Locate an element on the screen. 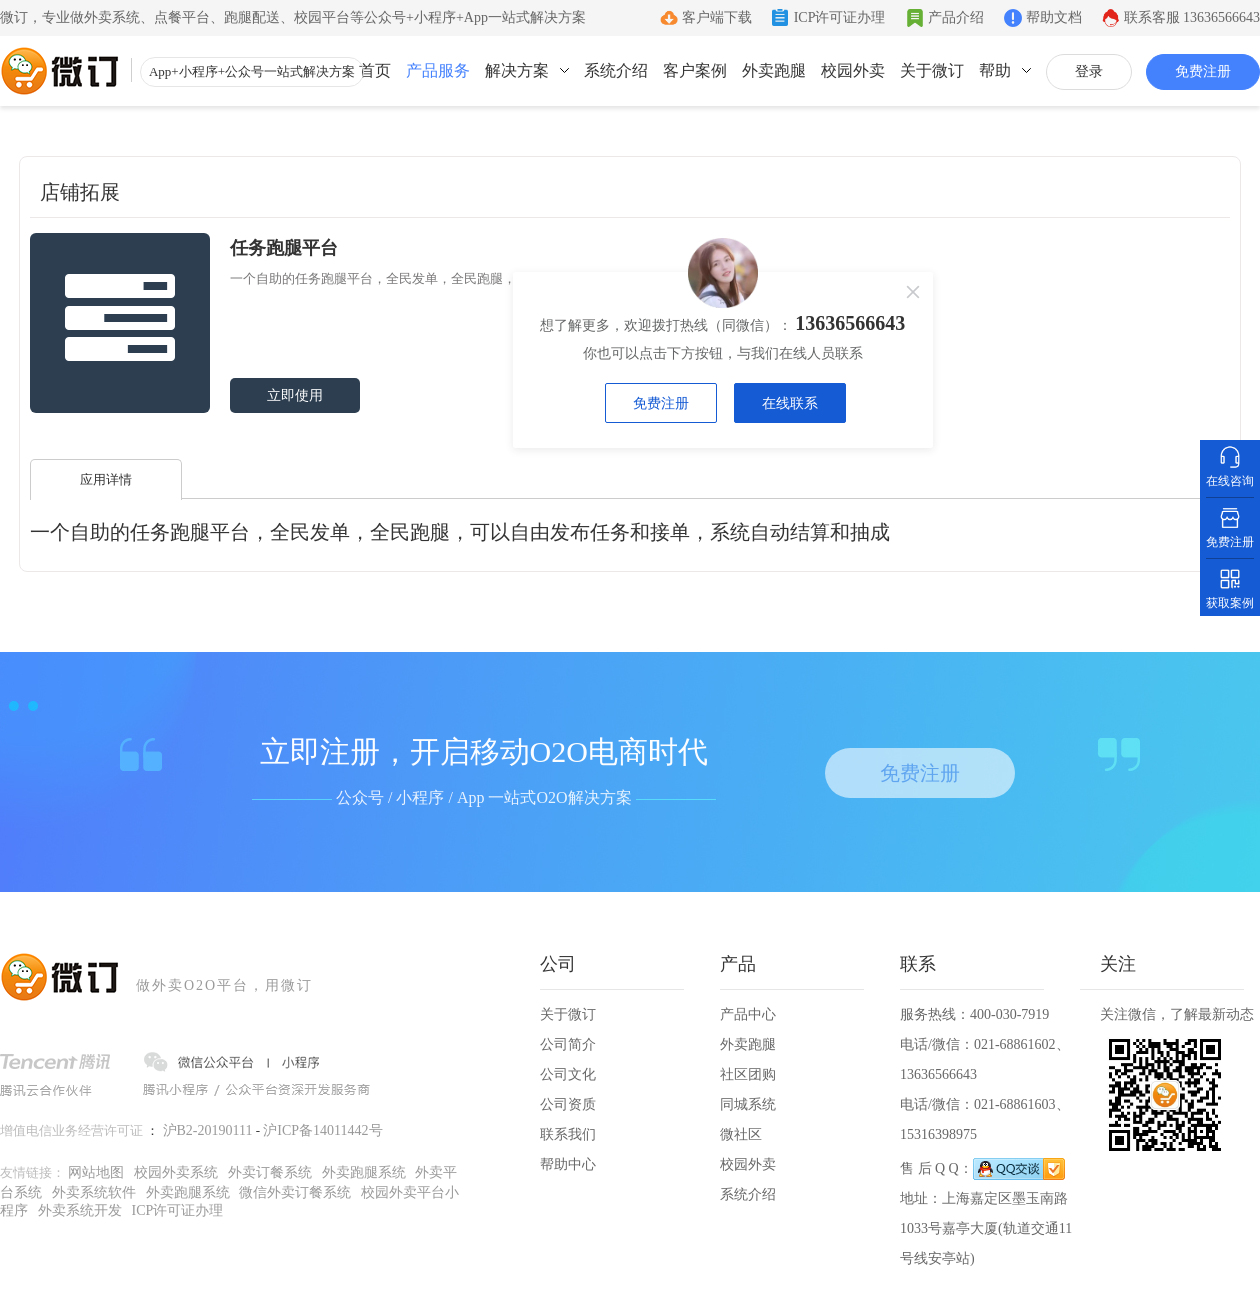  产品介绍 is located at coordinates (956, 17).